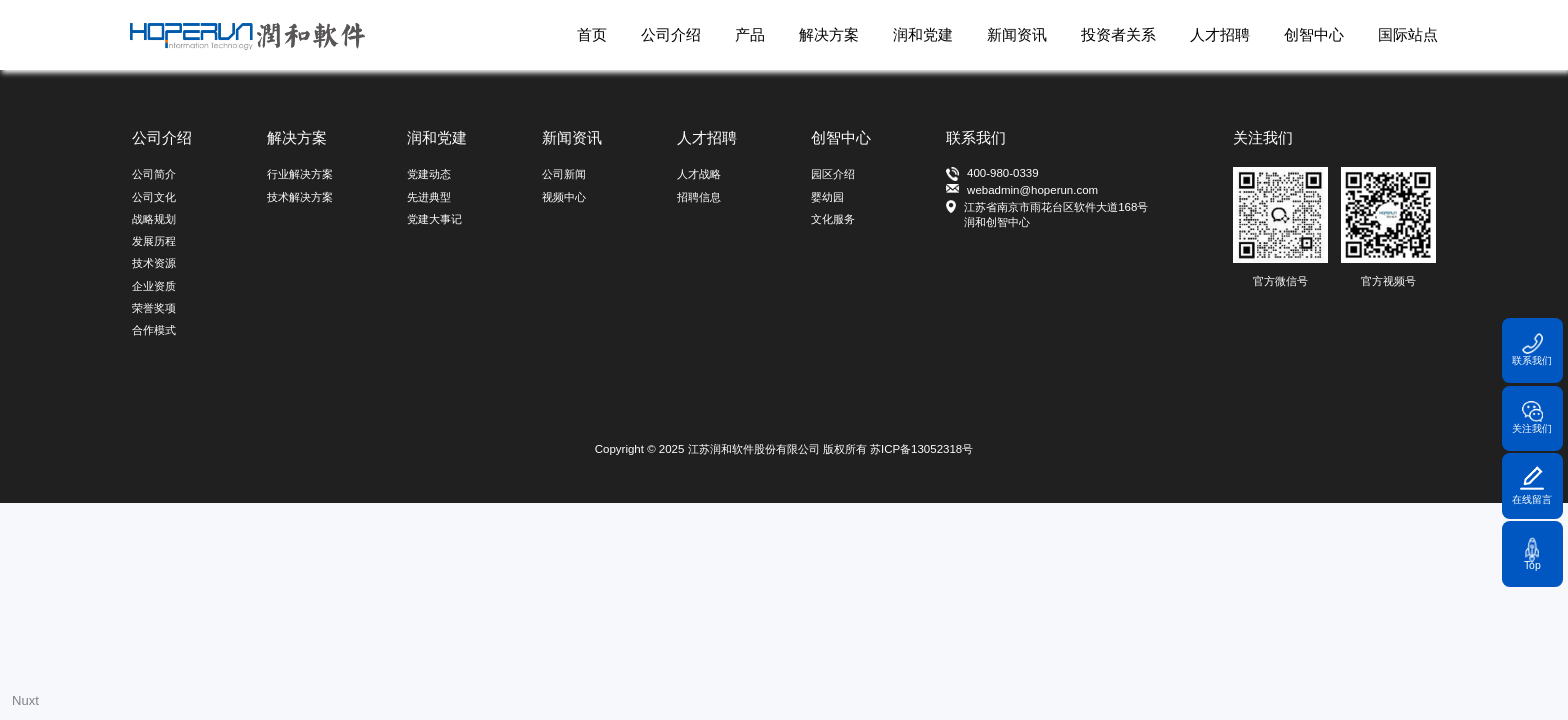 This screenshot has height=720, width=1568. I want to click on 首页, so click(592, 35).